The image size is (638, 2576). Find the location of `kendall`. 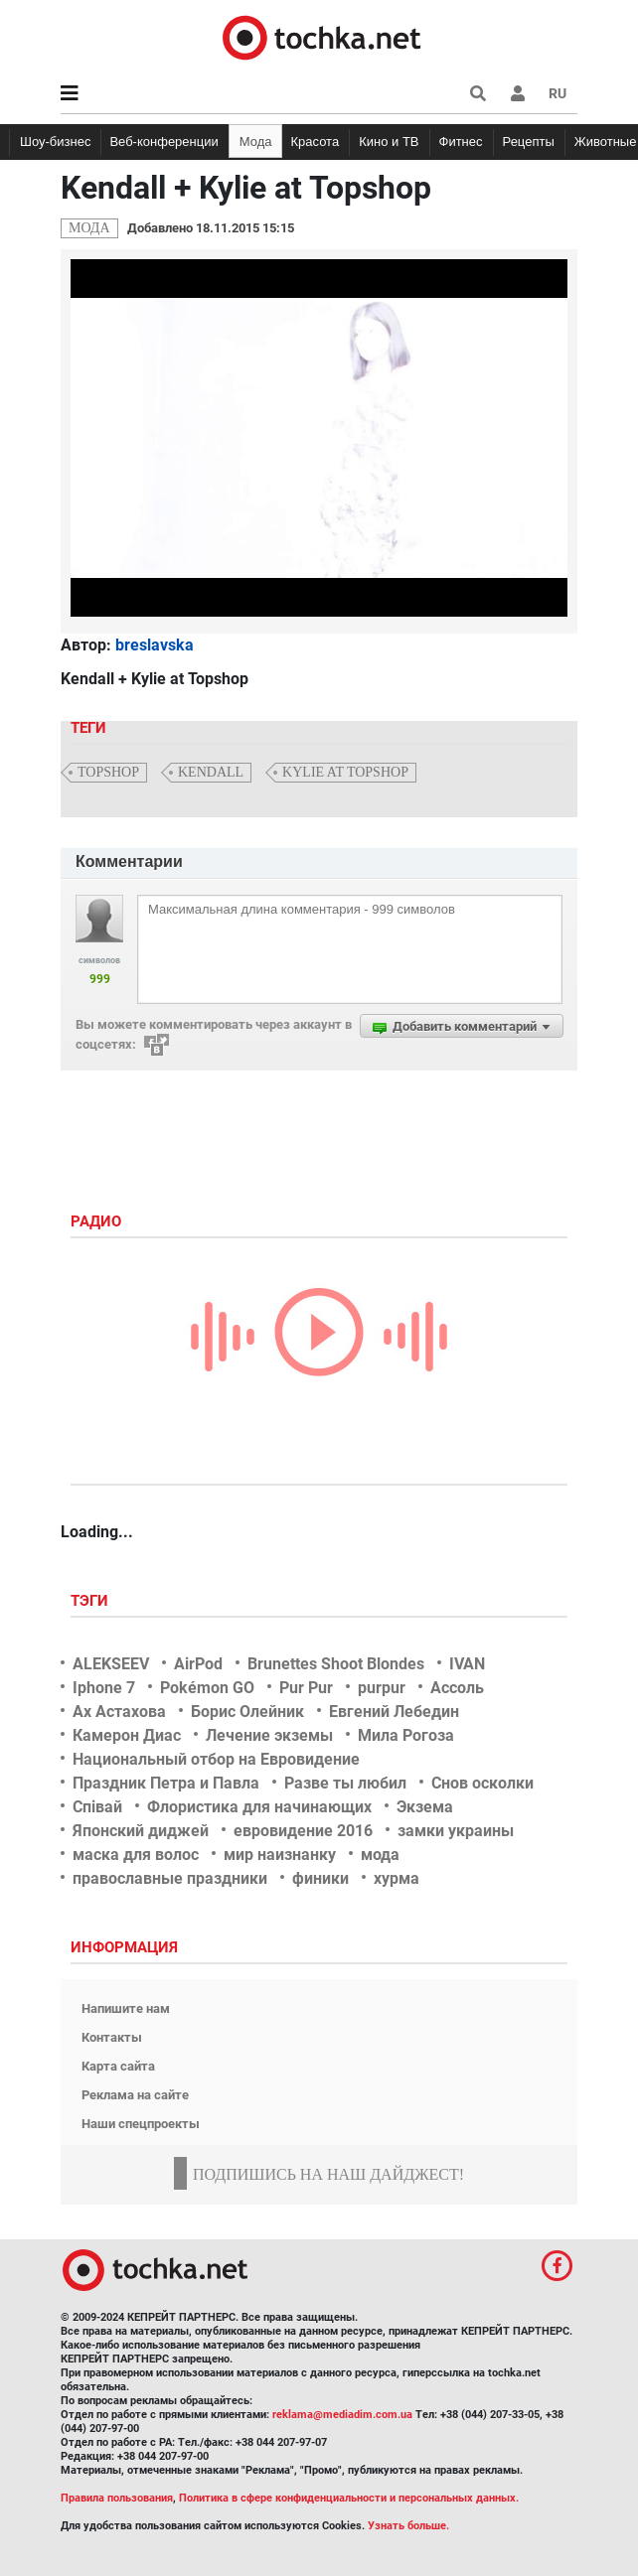

kendall is located at coordinates (210, 772).